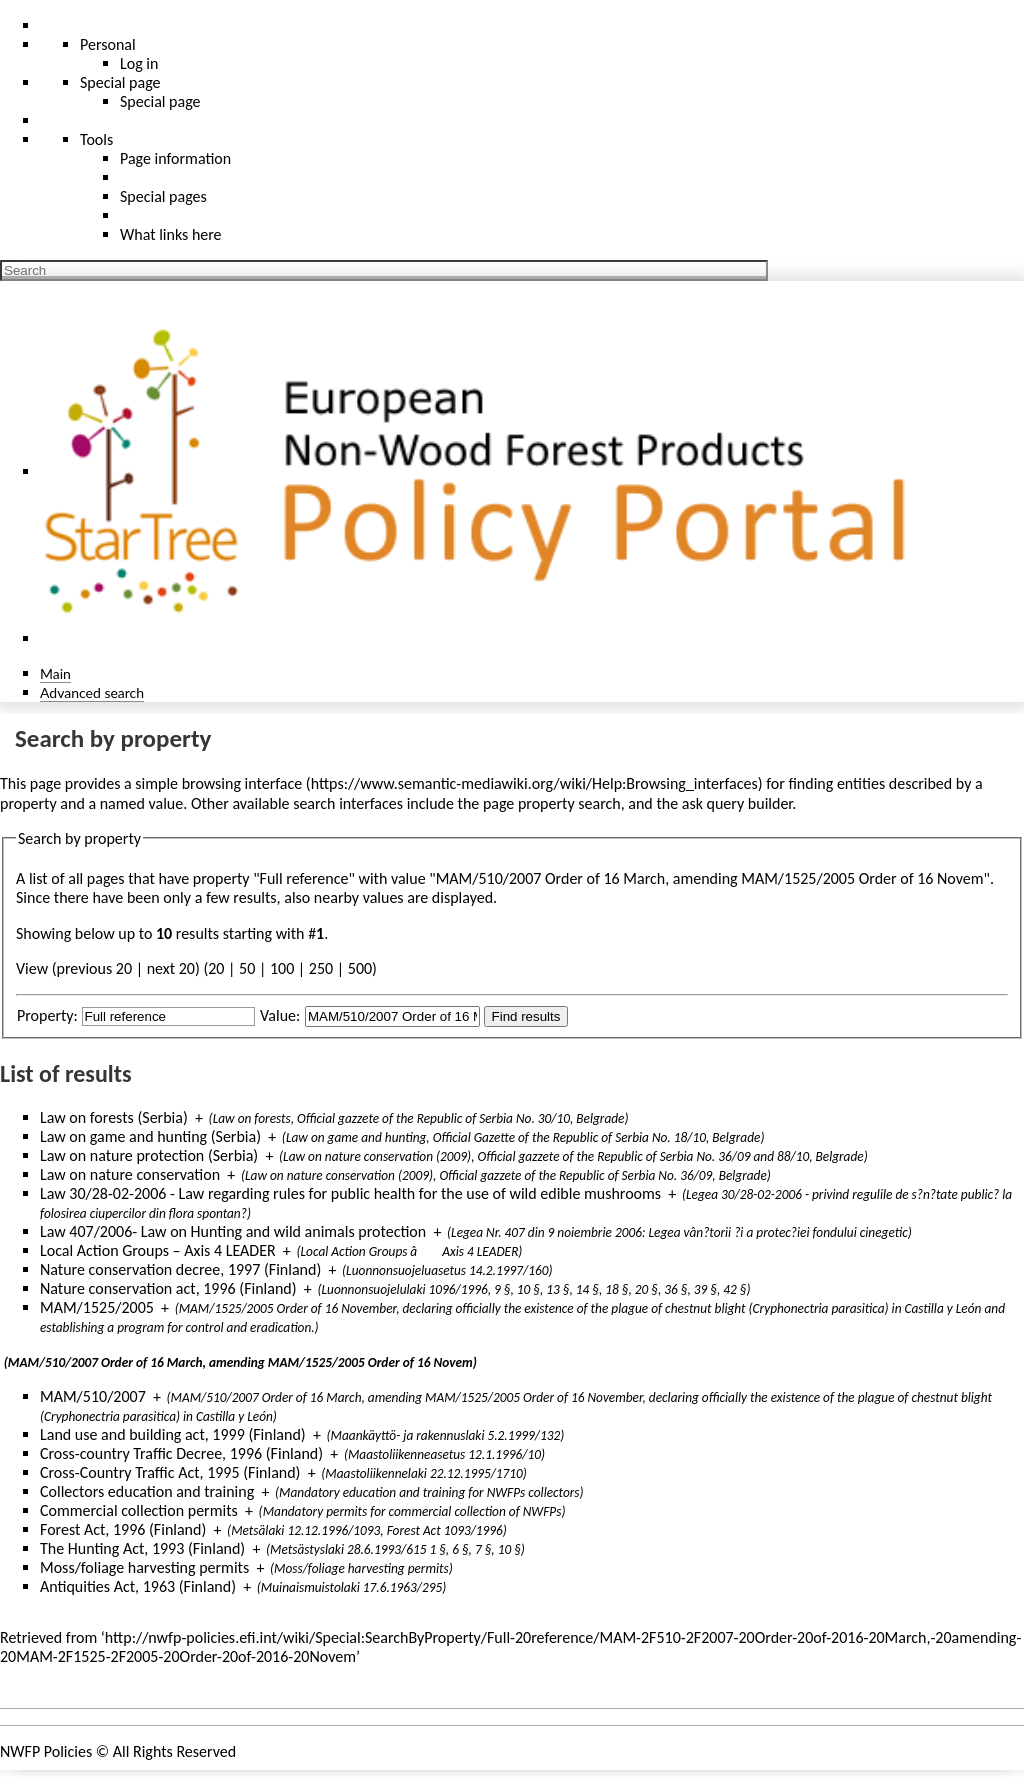 This screenshot has height=1777, width=1024. Describe the element at coordinates (139, 63) in the screenshot. I see `Log in` at that location.